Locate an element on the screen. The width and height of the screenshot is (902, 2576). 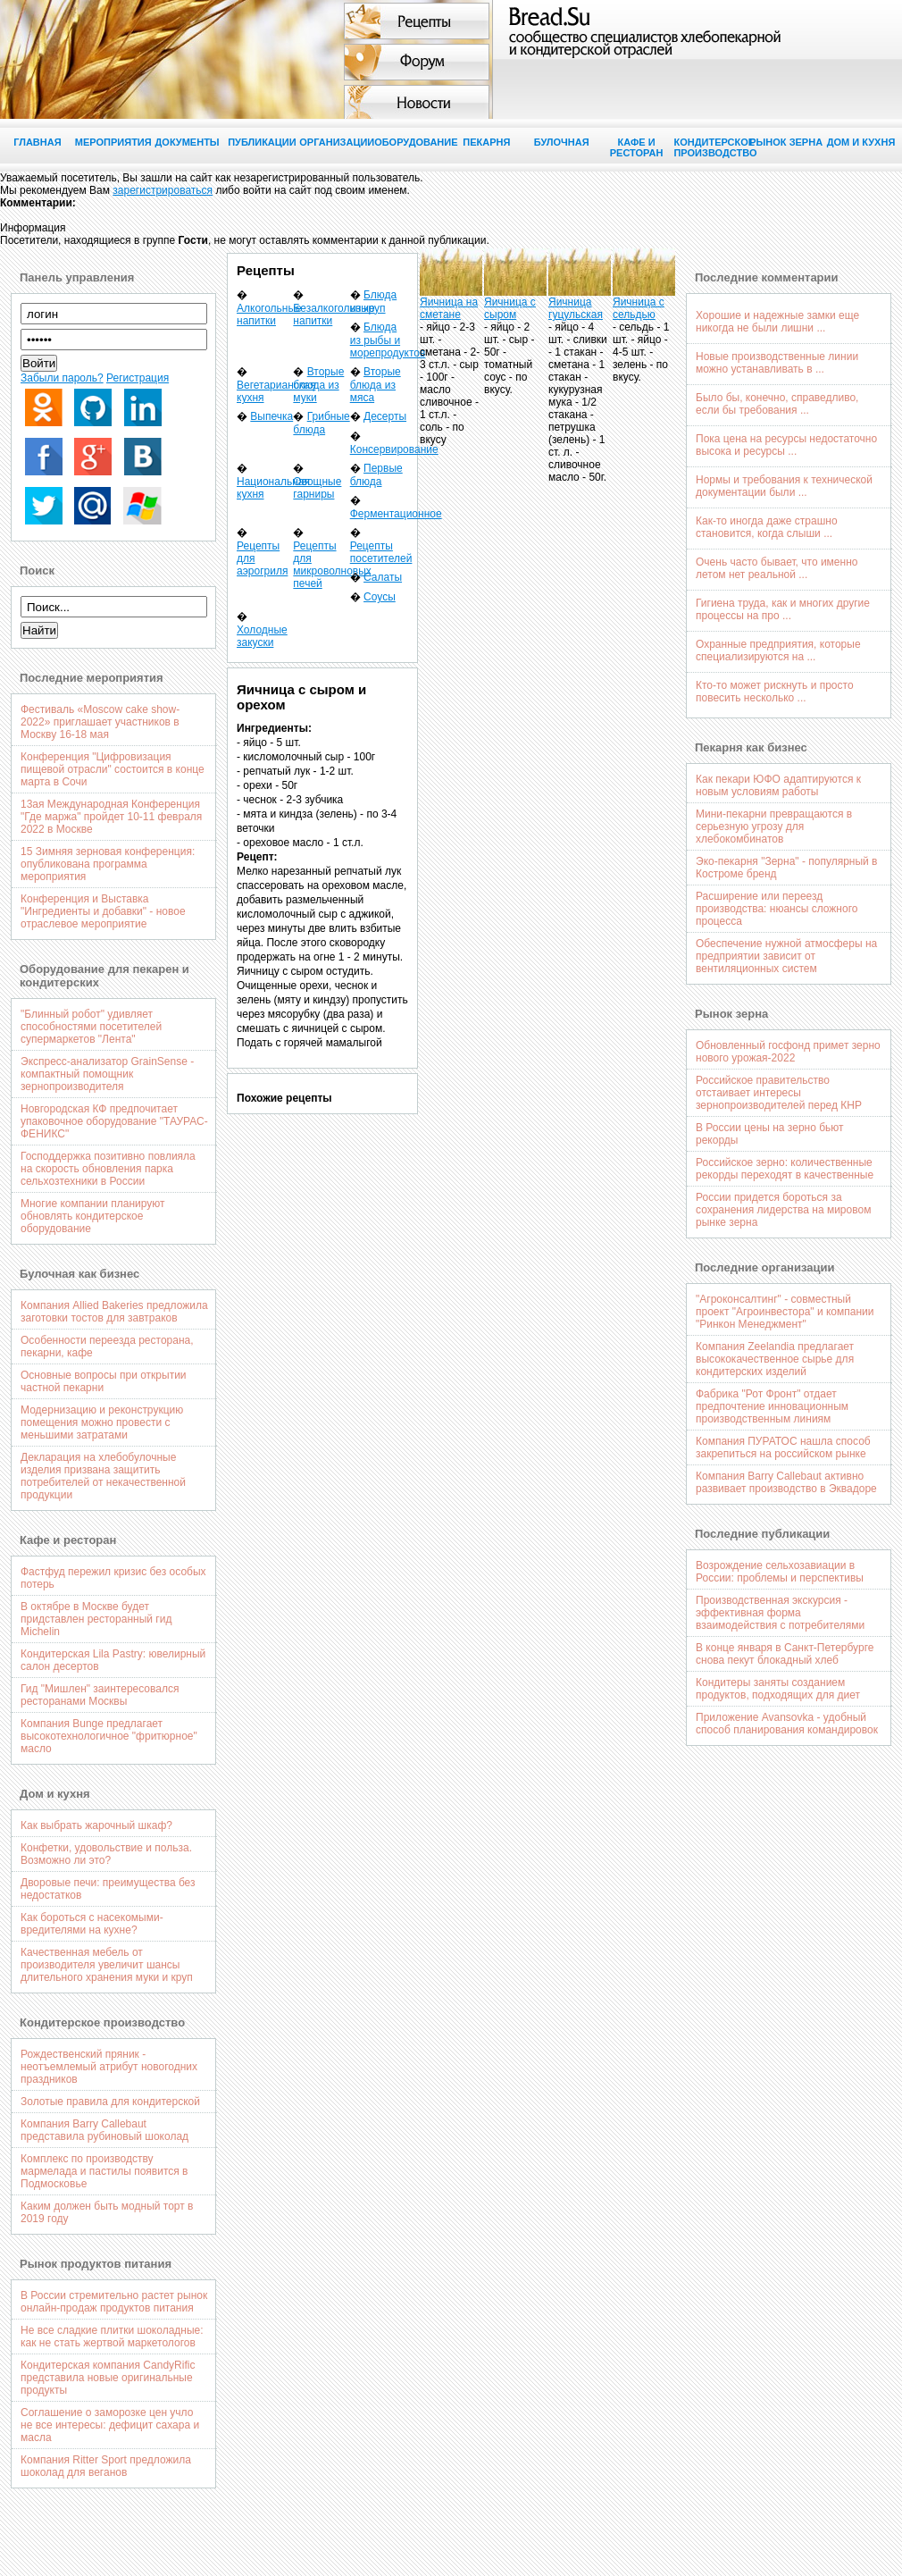
Мини-пекарни превращаются в серьезную угрозу для хлебокомбинатов is located at coordinates (774, 826).